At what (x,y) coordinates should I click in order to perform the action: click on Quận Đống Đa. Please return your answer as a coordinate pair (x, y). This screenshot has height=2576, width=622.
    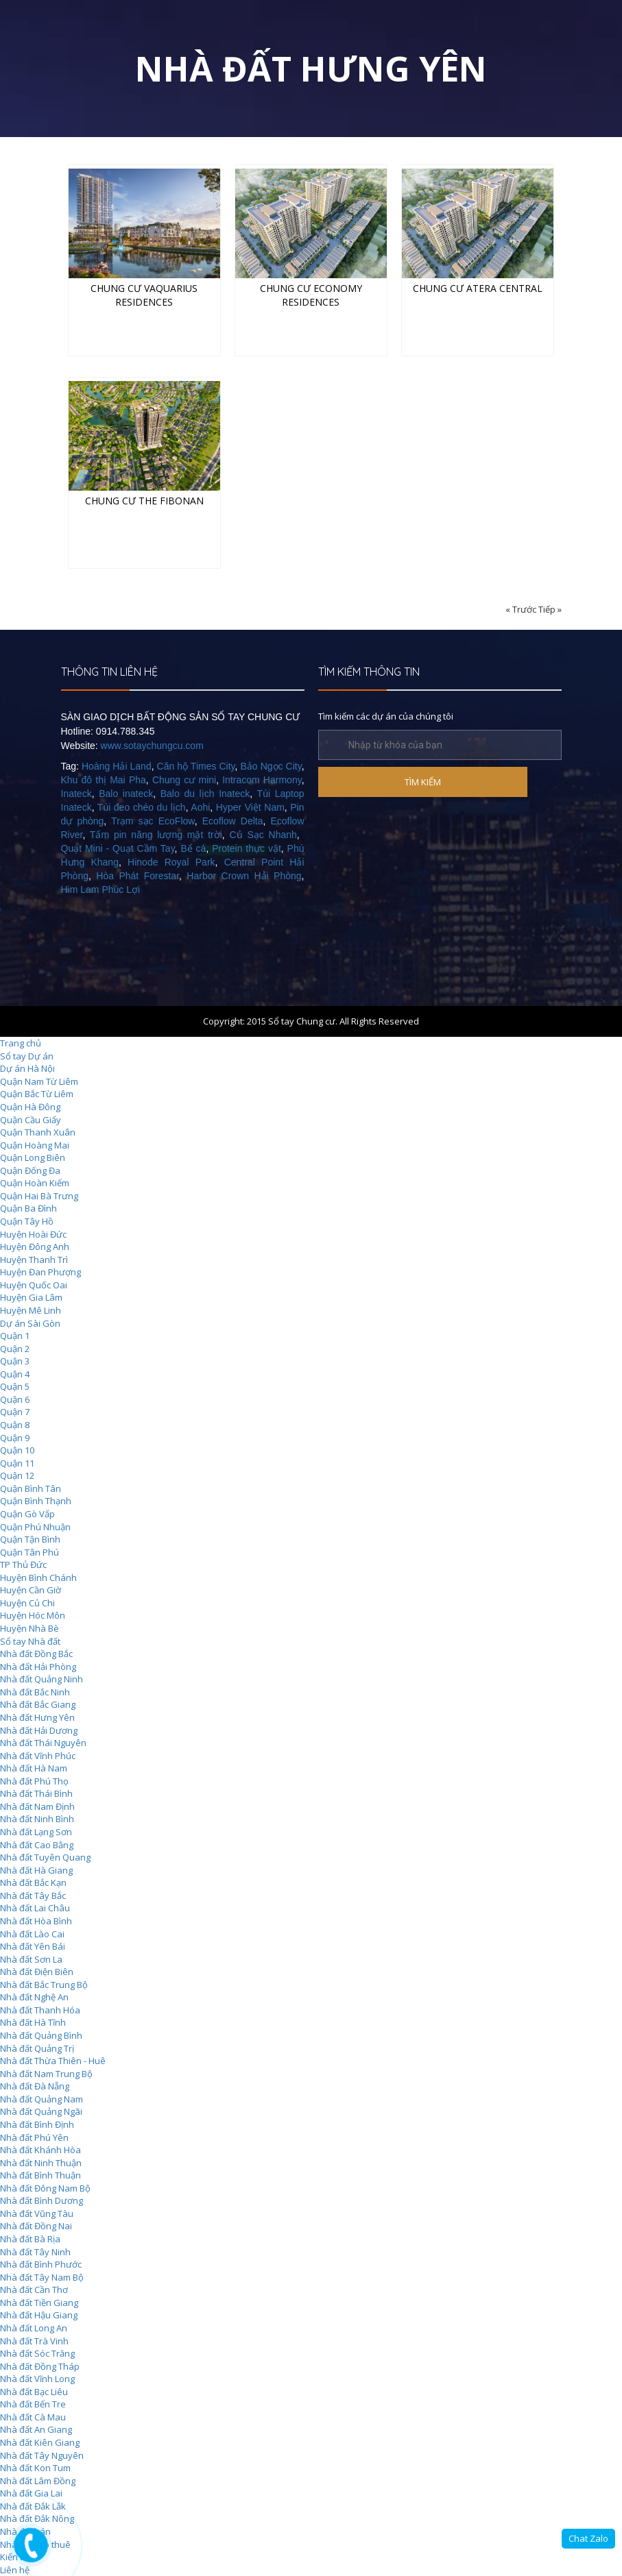
    Looking at the image, I should click on (30, 1170).